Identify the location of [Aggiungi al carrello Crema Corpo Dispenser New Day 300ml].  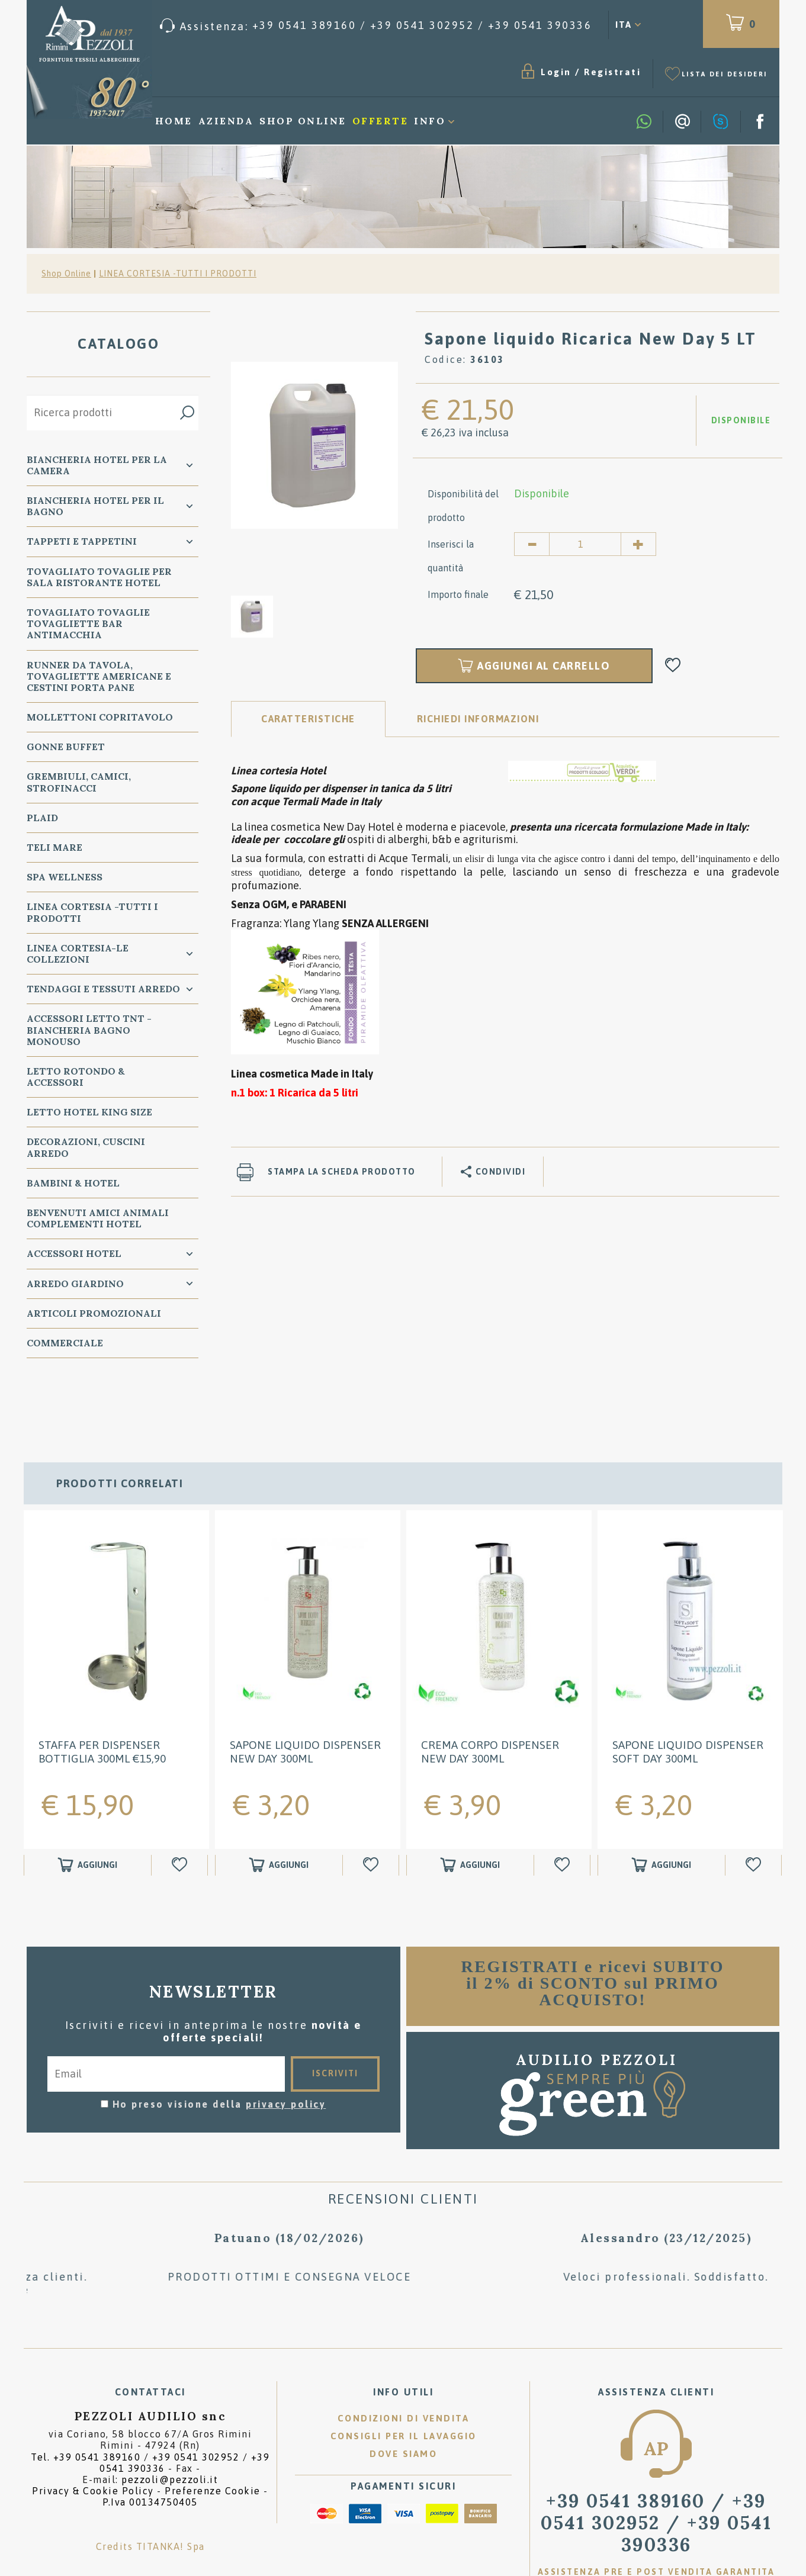
(470, 1808).